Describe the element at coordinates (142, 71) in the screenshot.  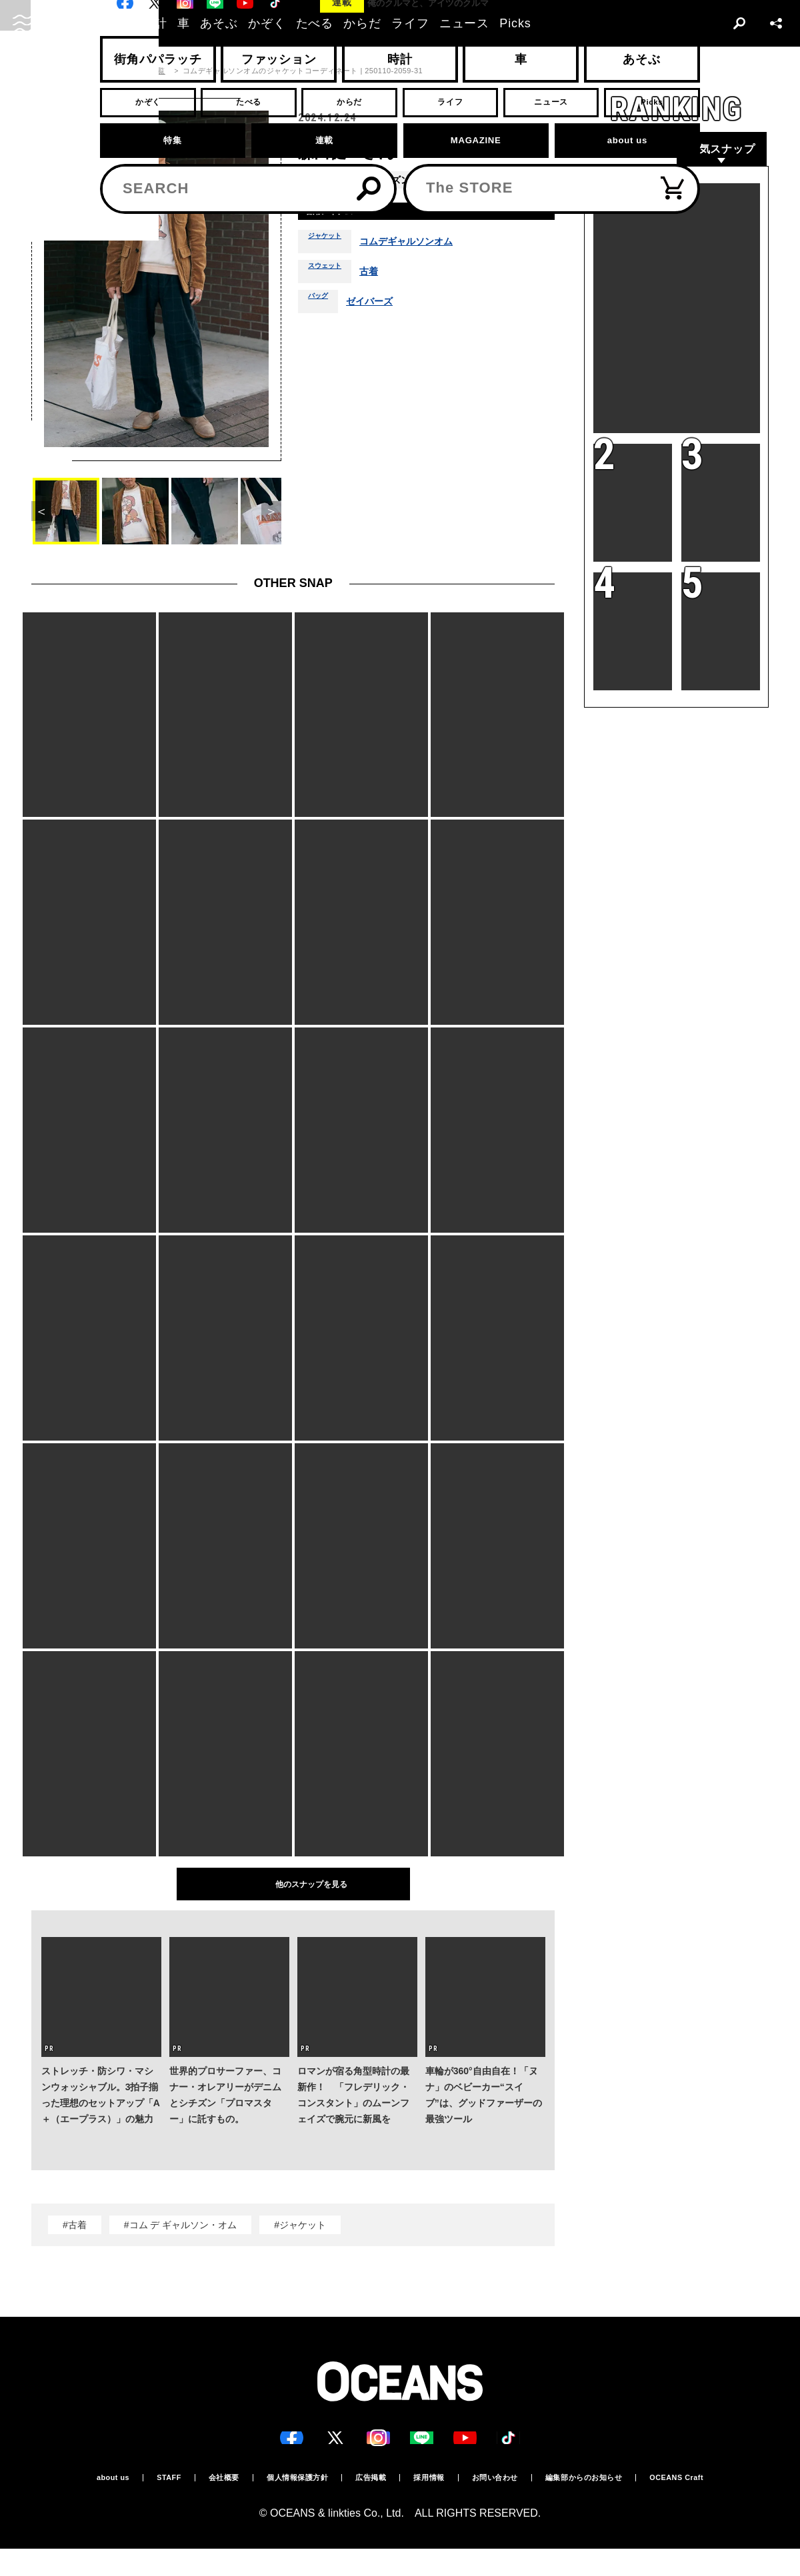
I see `スナップ一覧` at that location.